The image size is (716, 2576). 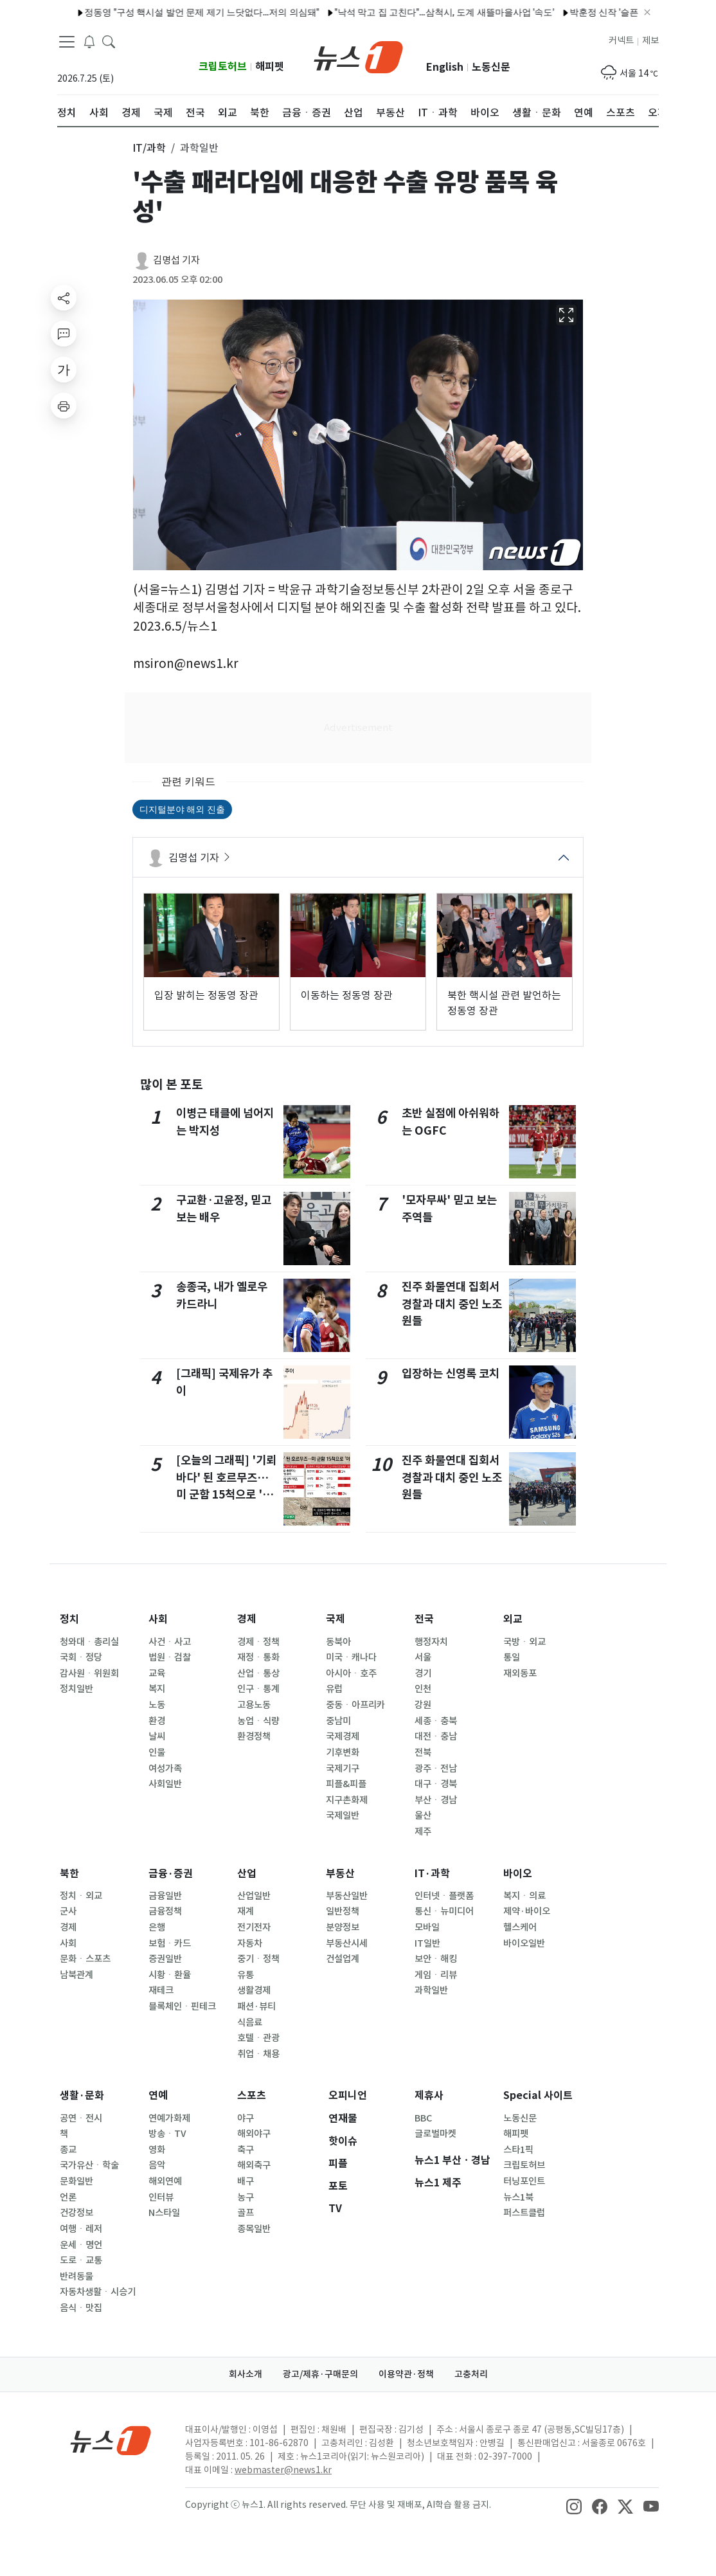 What do you see at coordinates (89, 2165) in the screenshot?
I see `국가유산ㆍ학술` at bounding box center [89, 2165].